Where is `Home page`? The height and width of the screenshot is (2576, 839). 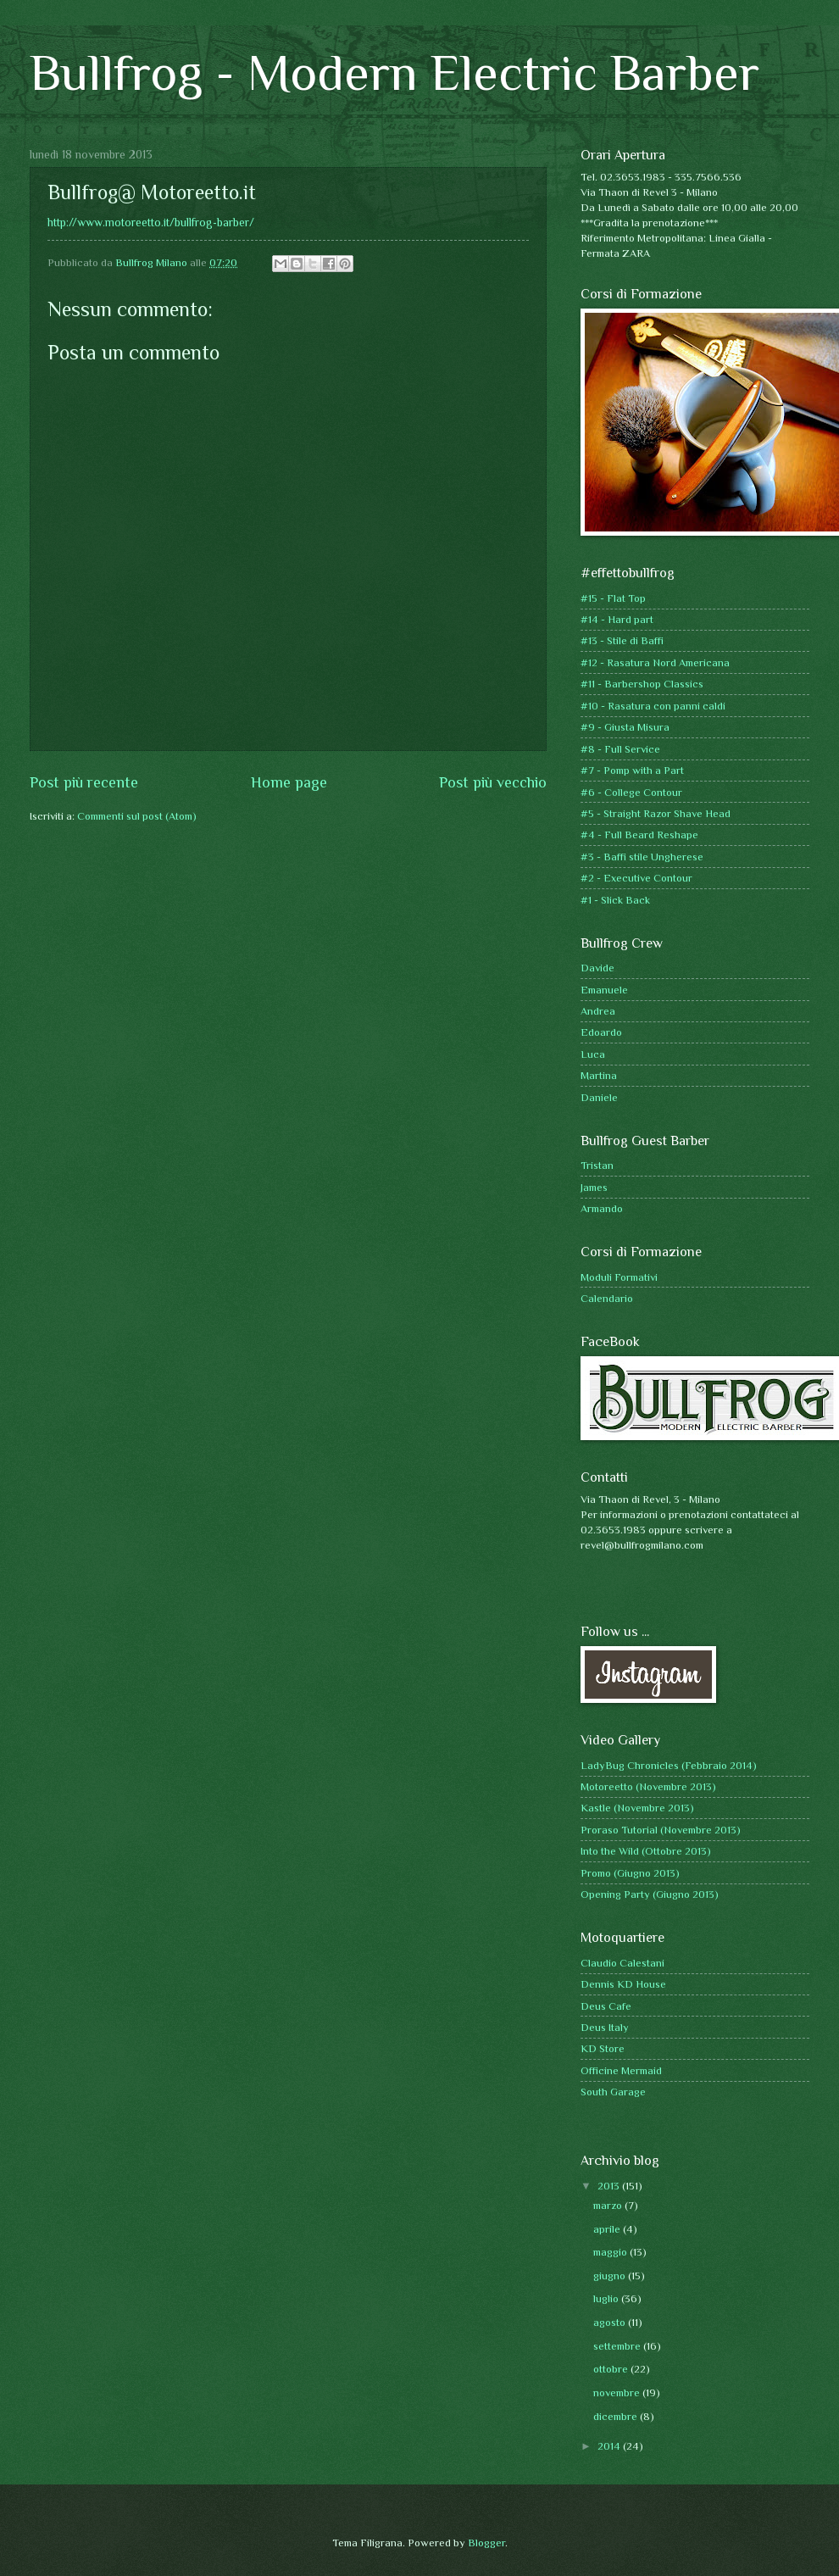 Home page is located at coordinates (289, 782).